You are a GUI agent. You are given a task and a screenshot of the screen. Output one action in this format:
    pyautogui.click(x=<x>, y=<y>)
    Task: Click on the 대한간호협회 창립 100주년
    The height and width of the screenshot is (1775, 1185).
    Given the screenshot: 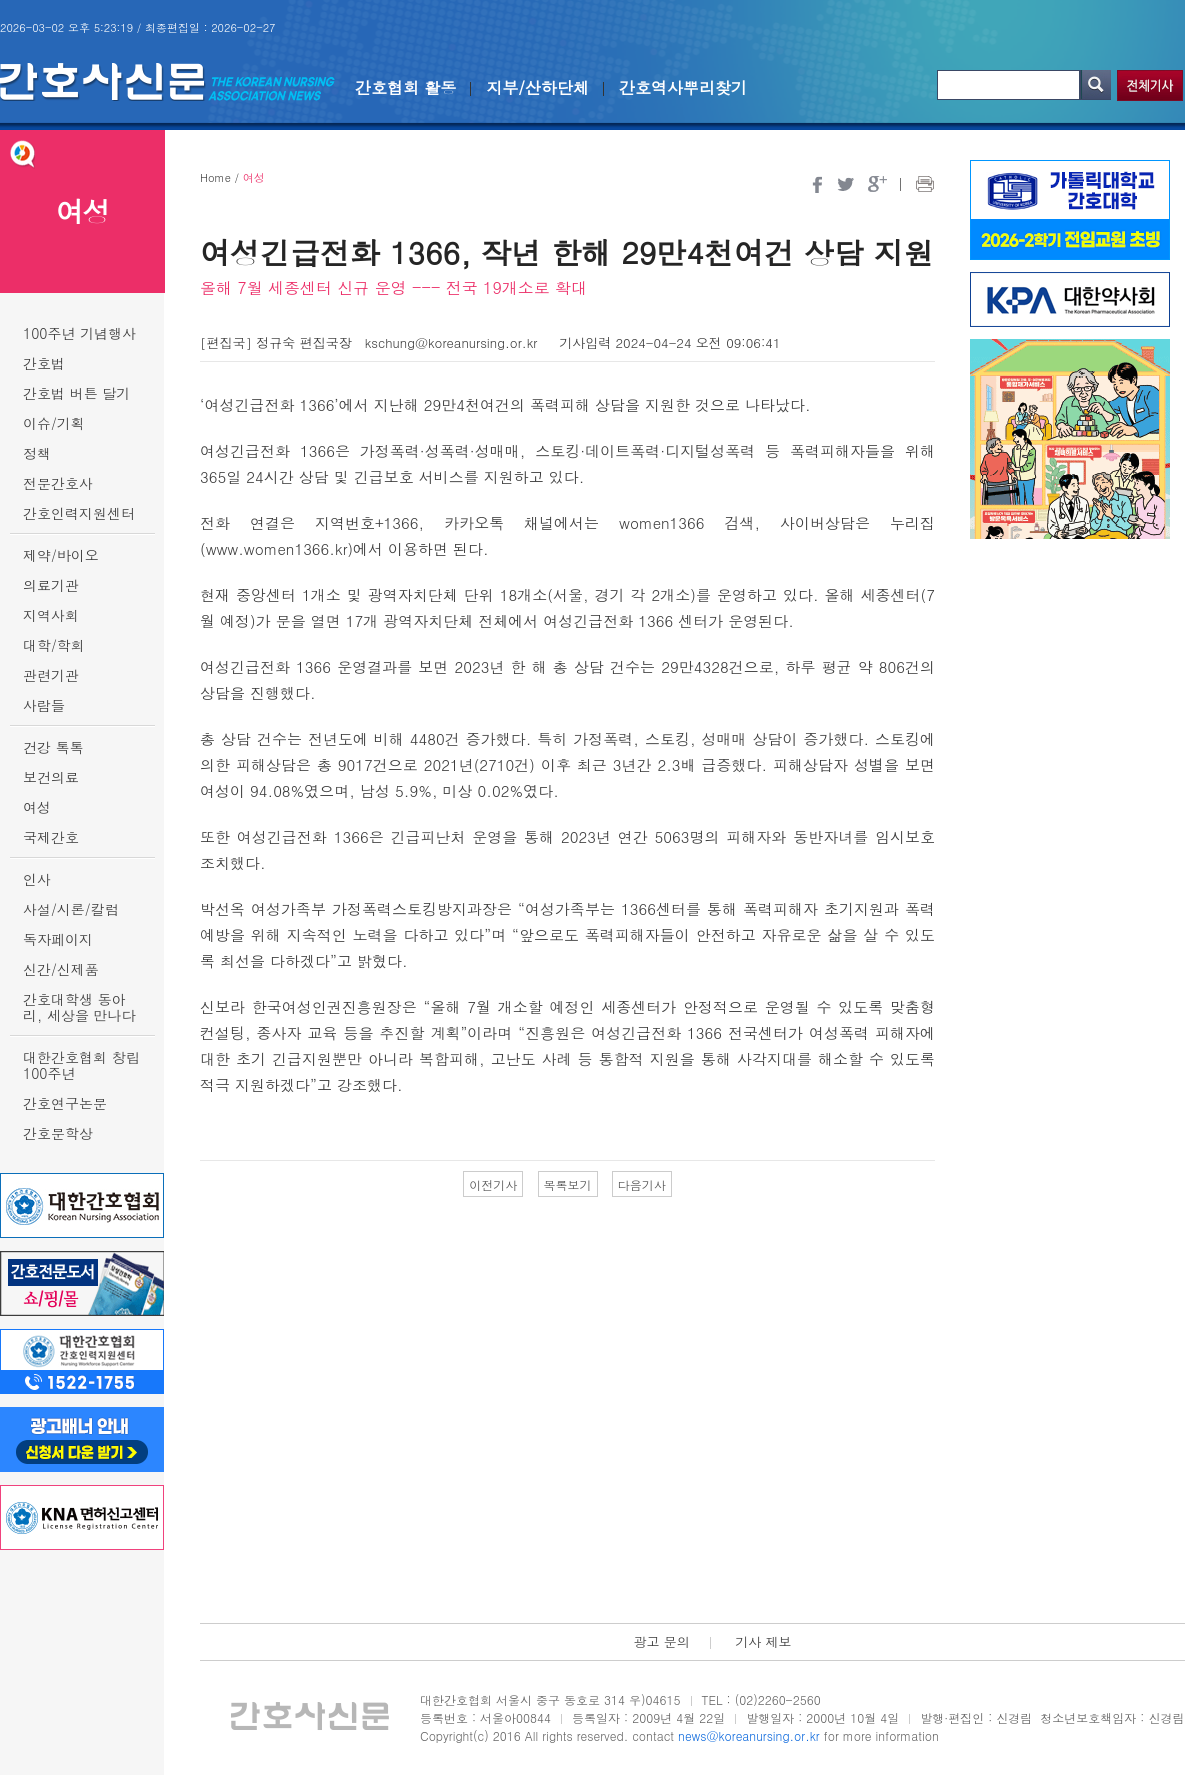 What is the action you would take?
    pyautogui.click(x=81, y=1065)
    